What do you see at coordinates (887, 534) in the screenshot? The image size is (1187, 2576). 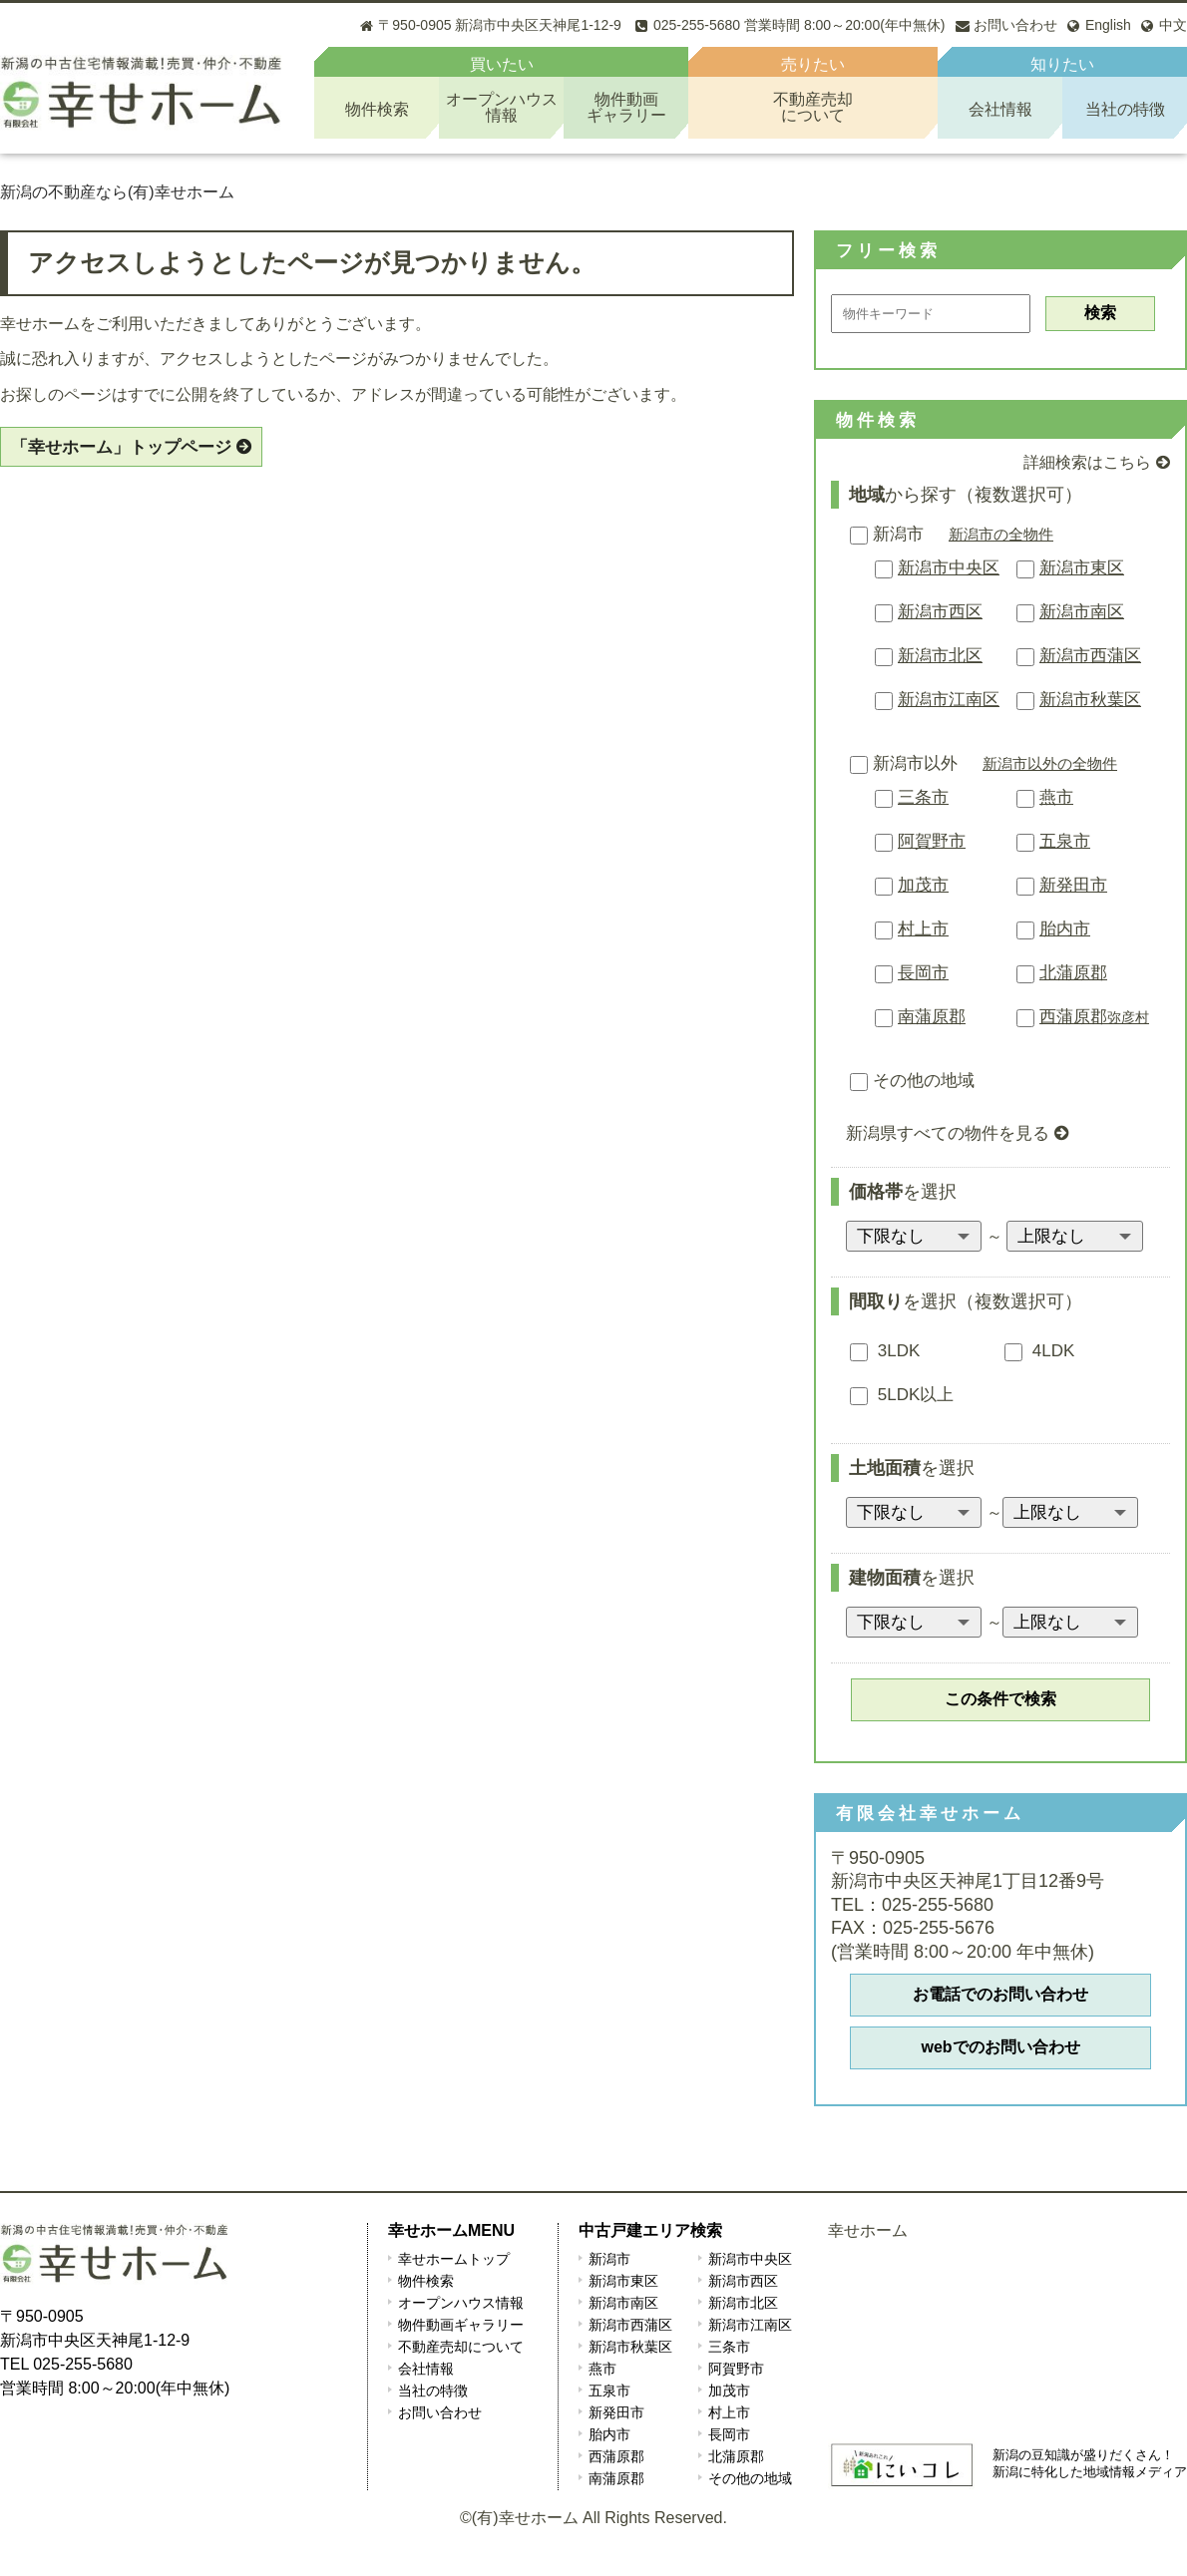 I see `新潟市` at bounding box center [887, 534].